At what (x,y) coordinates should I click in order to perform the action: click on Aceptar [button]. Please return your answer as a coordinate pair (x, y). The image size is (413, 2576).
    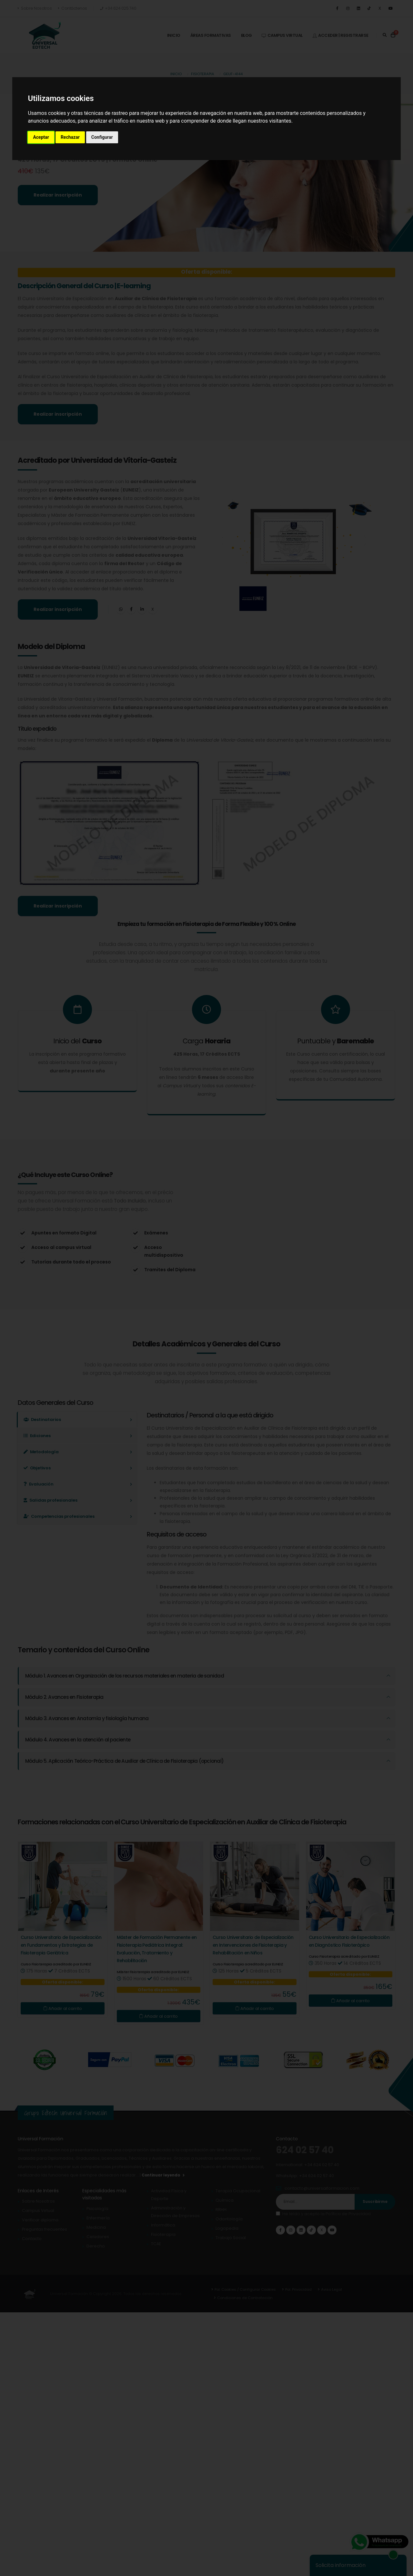
    Looking at the image, I should click on (41, 137).